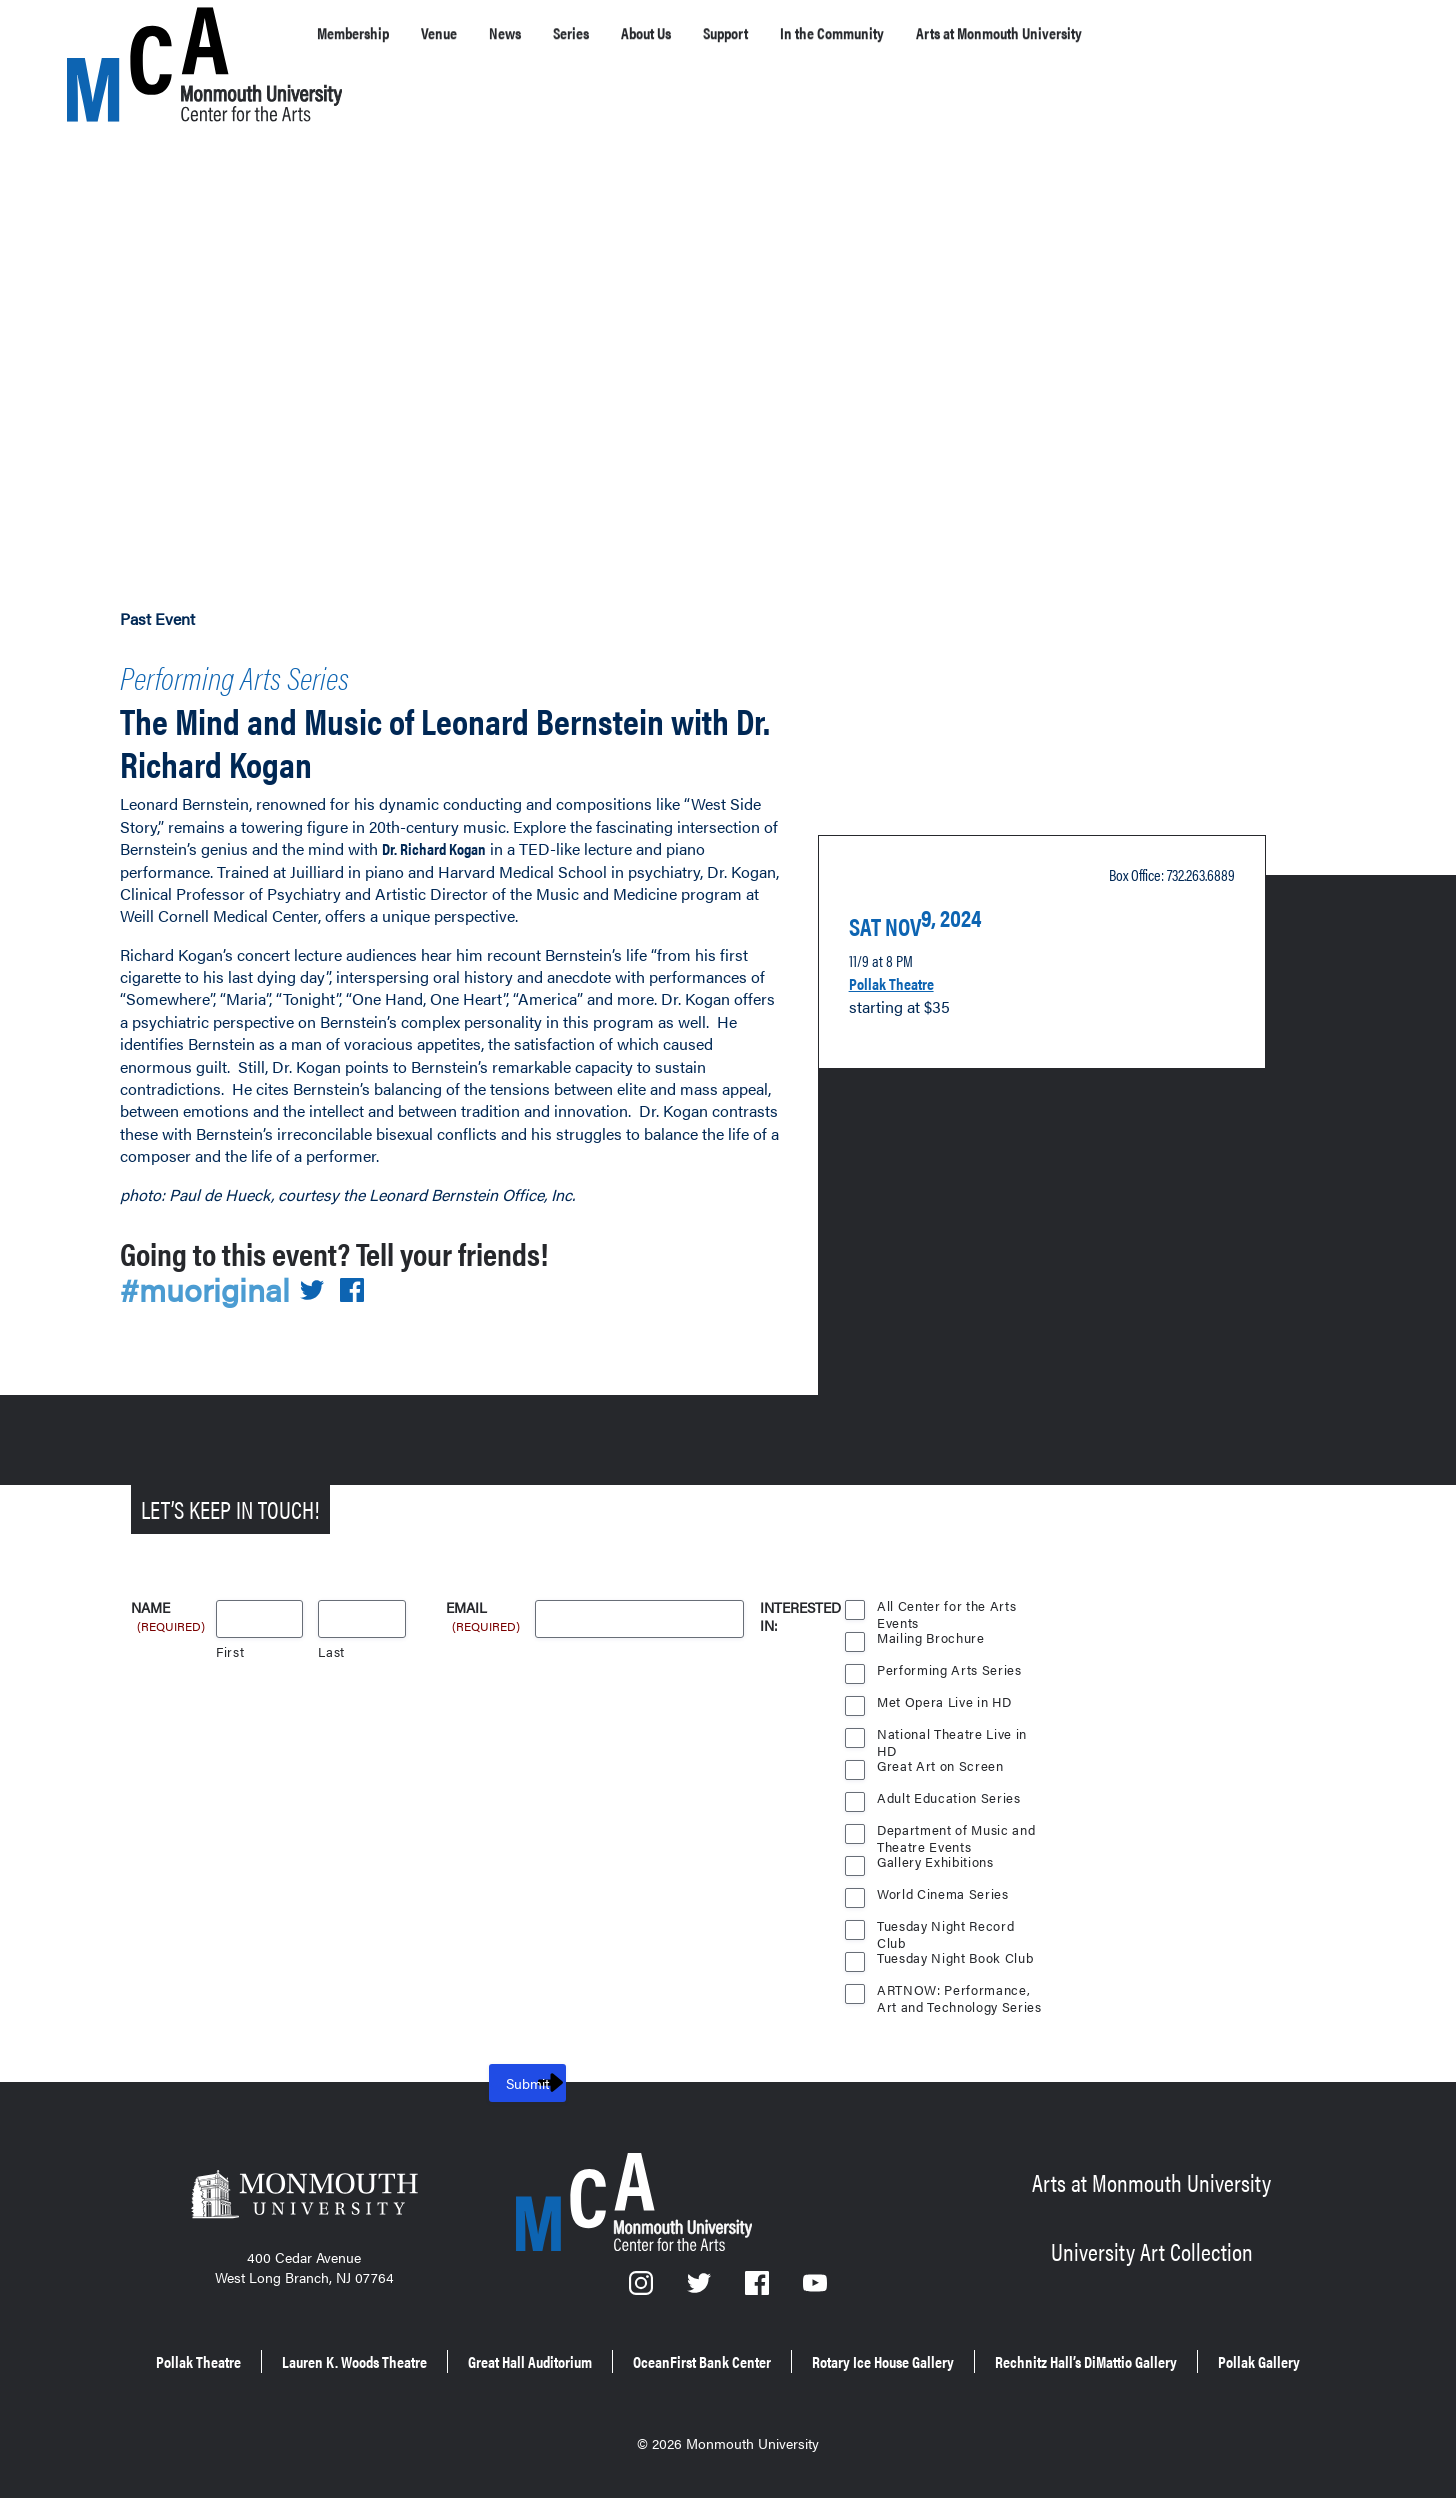 Image resolution: width=1456 pixels, height=2509 pixels. What do you see at coordinates (958, 1950) in the screenshot?
I see `Tuesday Night Book Club` at bounding box center [958, 1950].